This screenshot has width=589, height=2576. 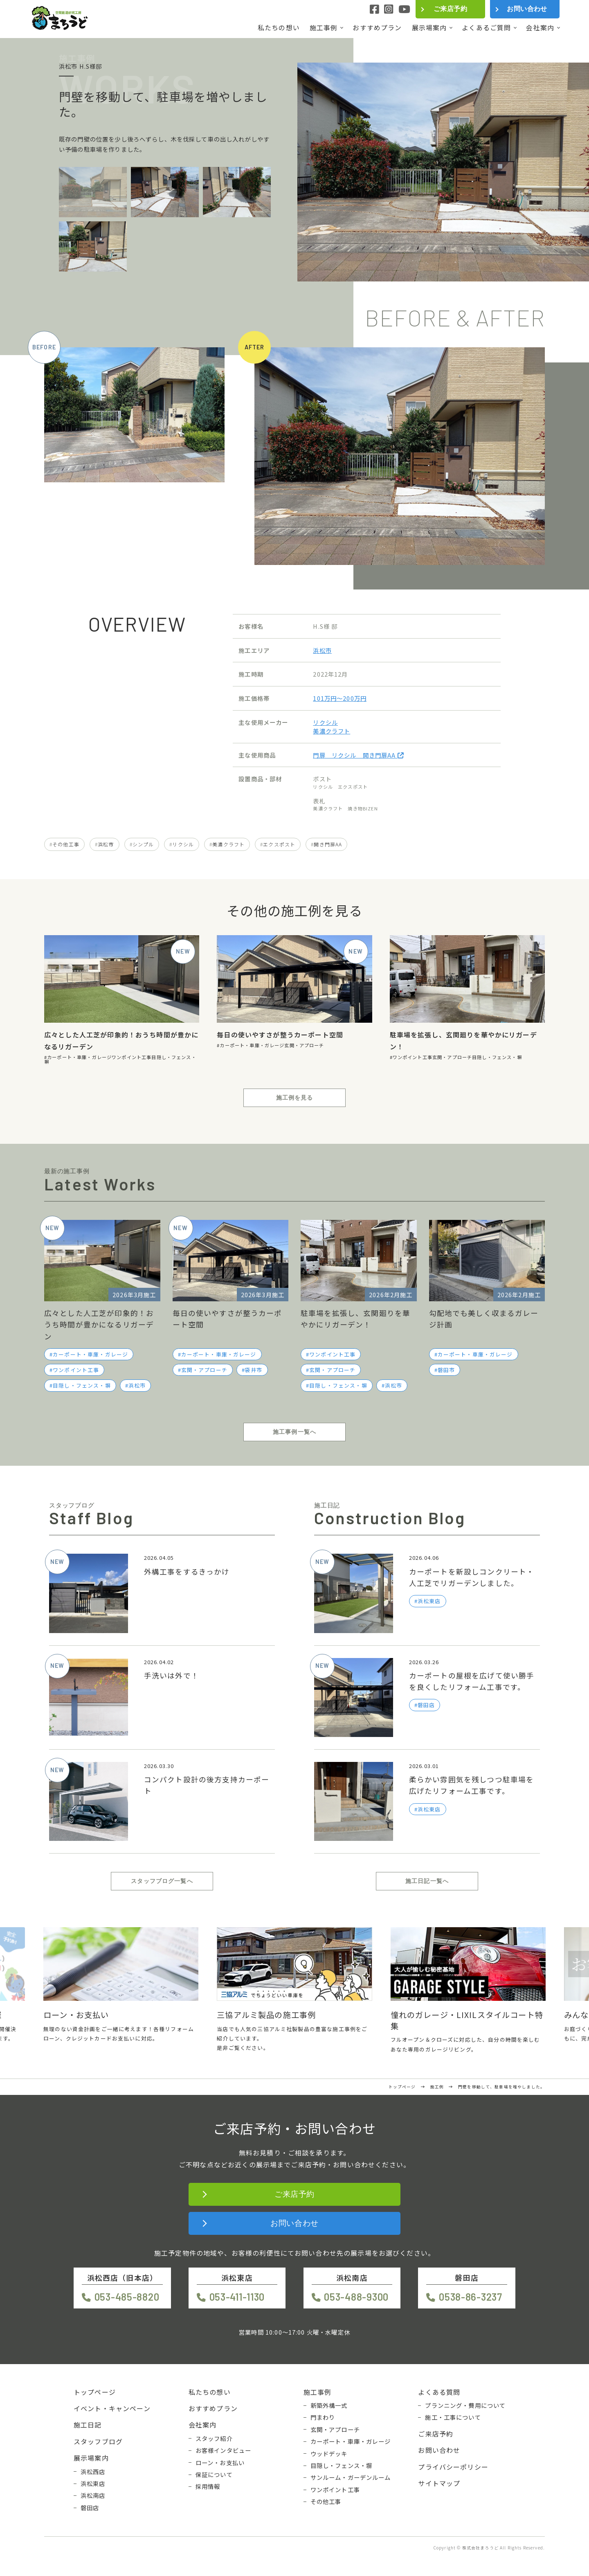 What do you see at coordinates (470, 2297) in the screenshot?
I see `0538-86-3237` at bounding box center [470, 2297].